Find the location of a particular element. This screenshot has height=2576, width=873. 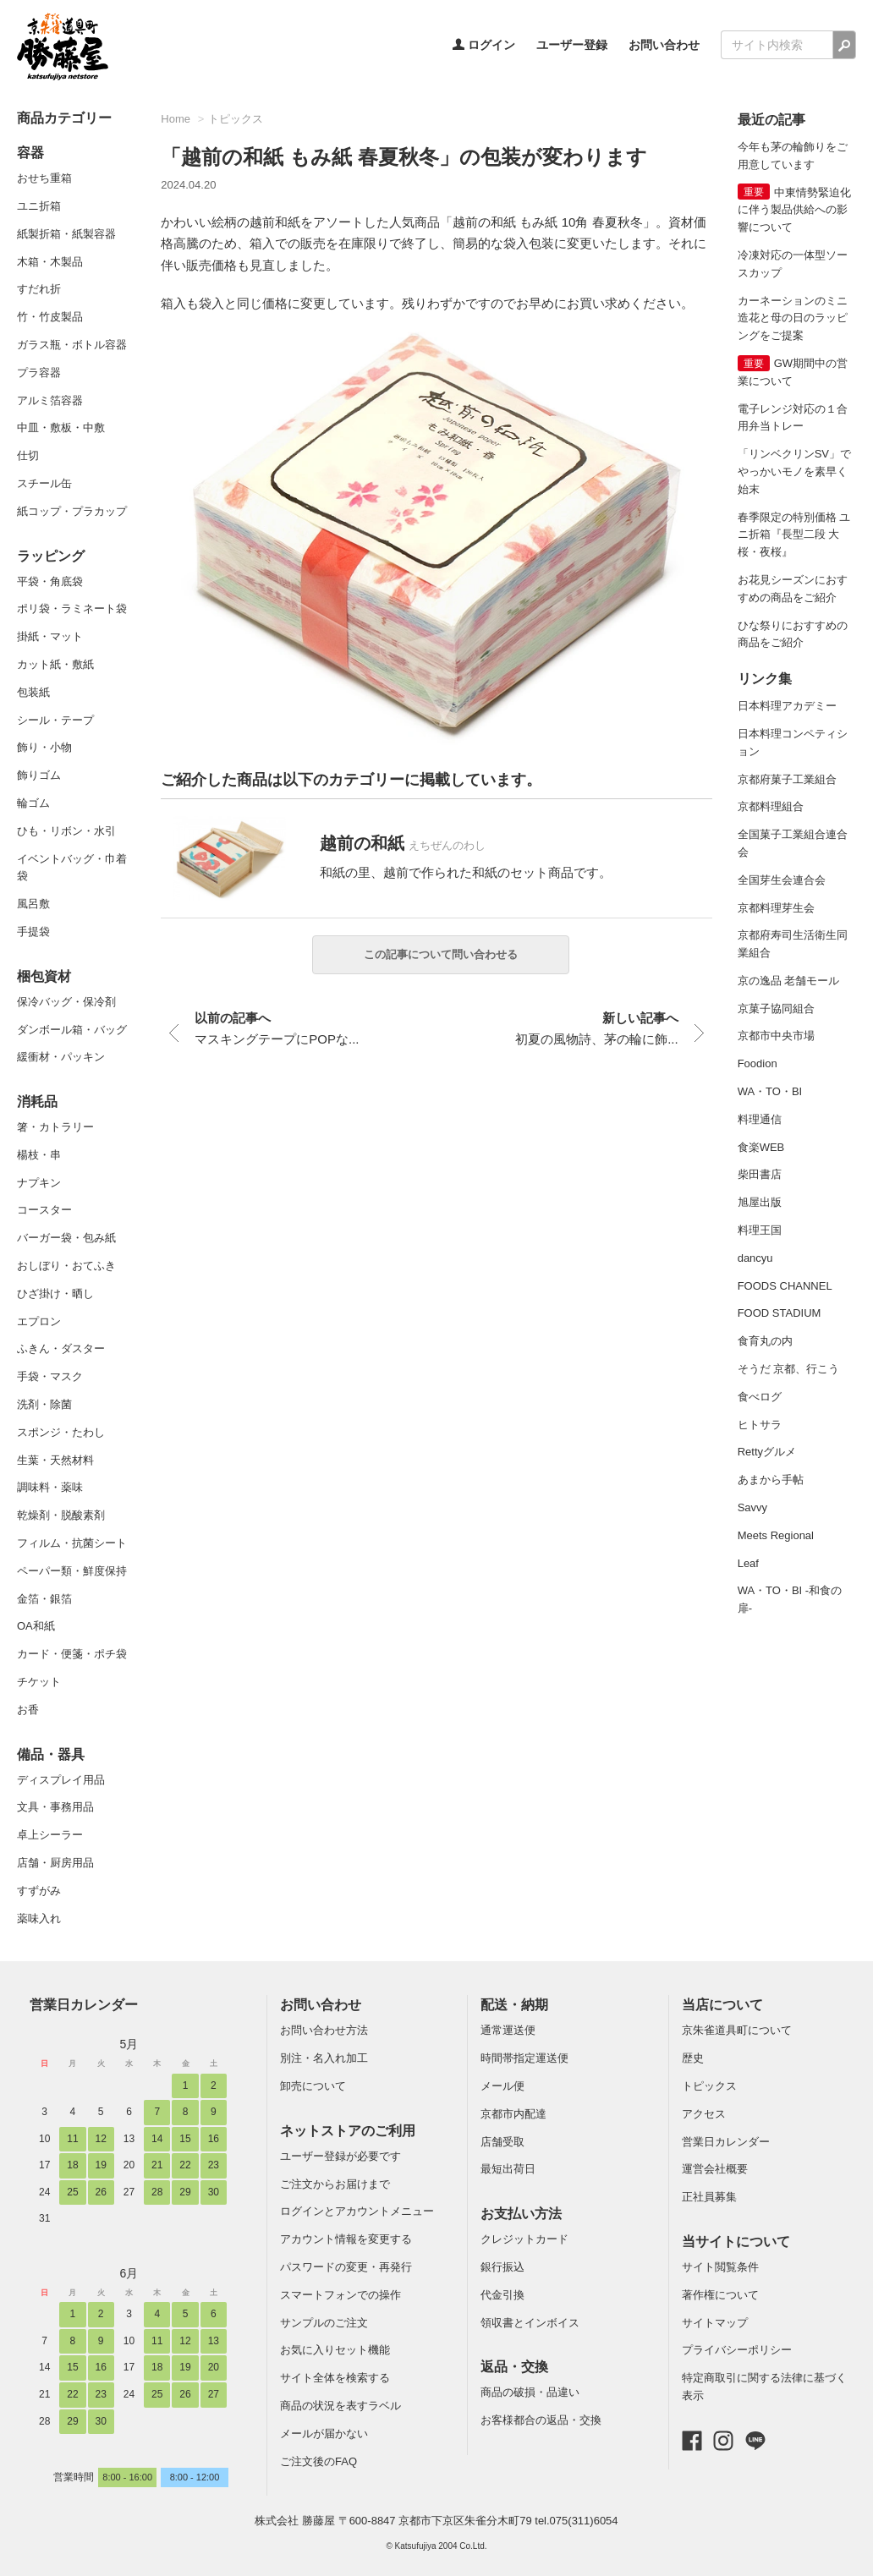

すだれ折 is located at coordinates (39, 288).